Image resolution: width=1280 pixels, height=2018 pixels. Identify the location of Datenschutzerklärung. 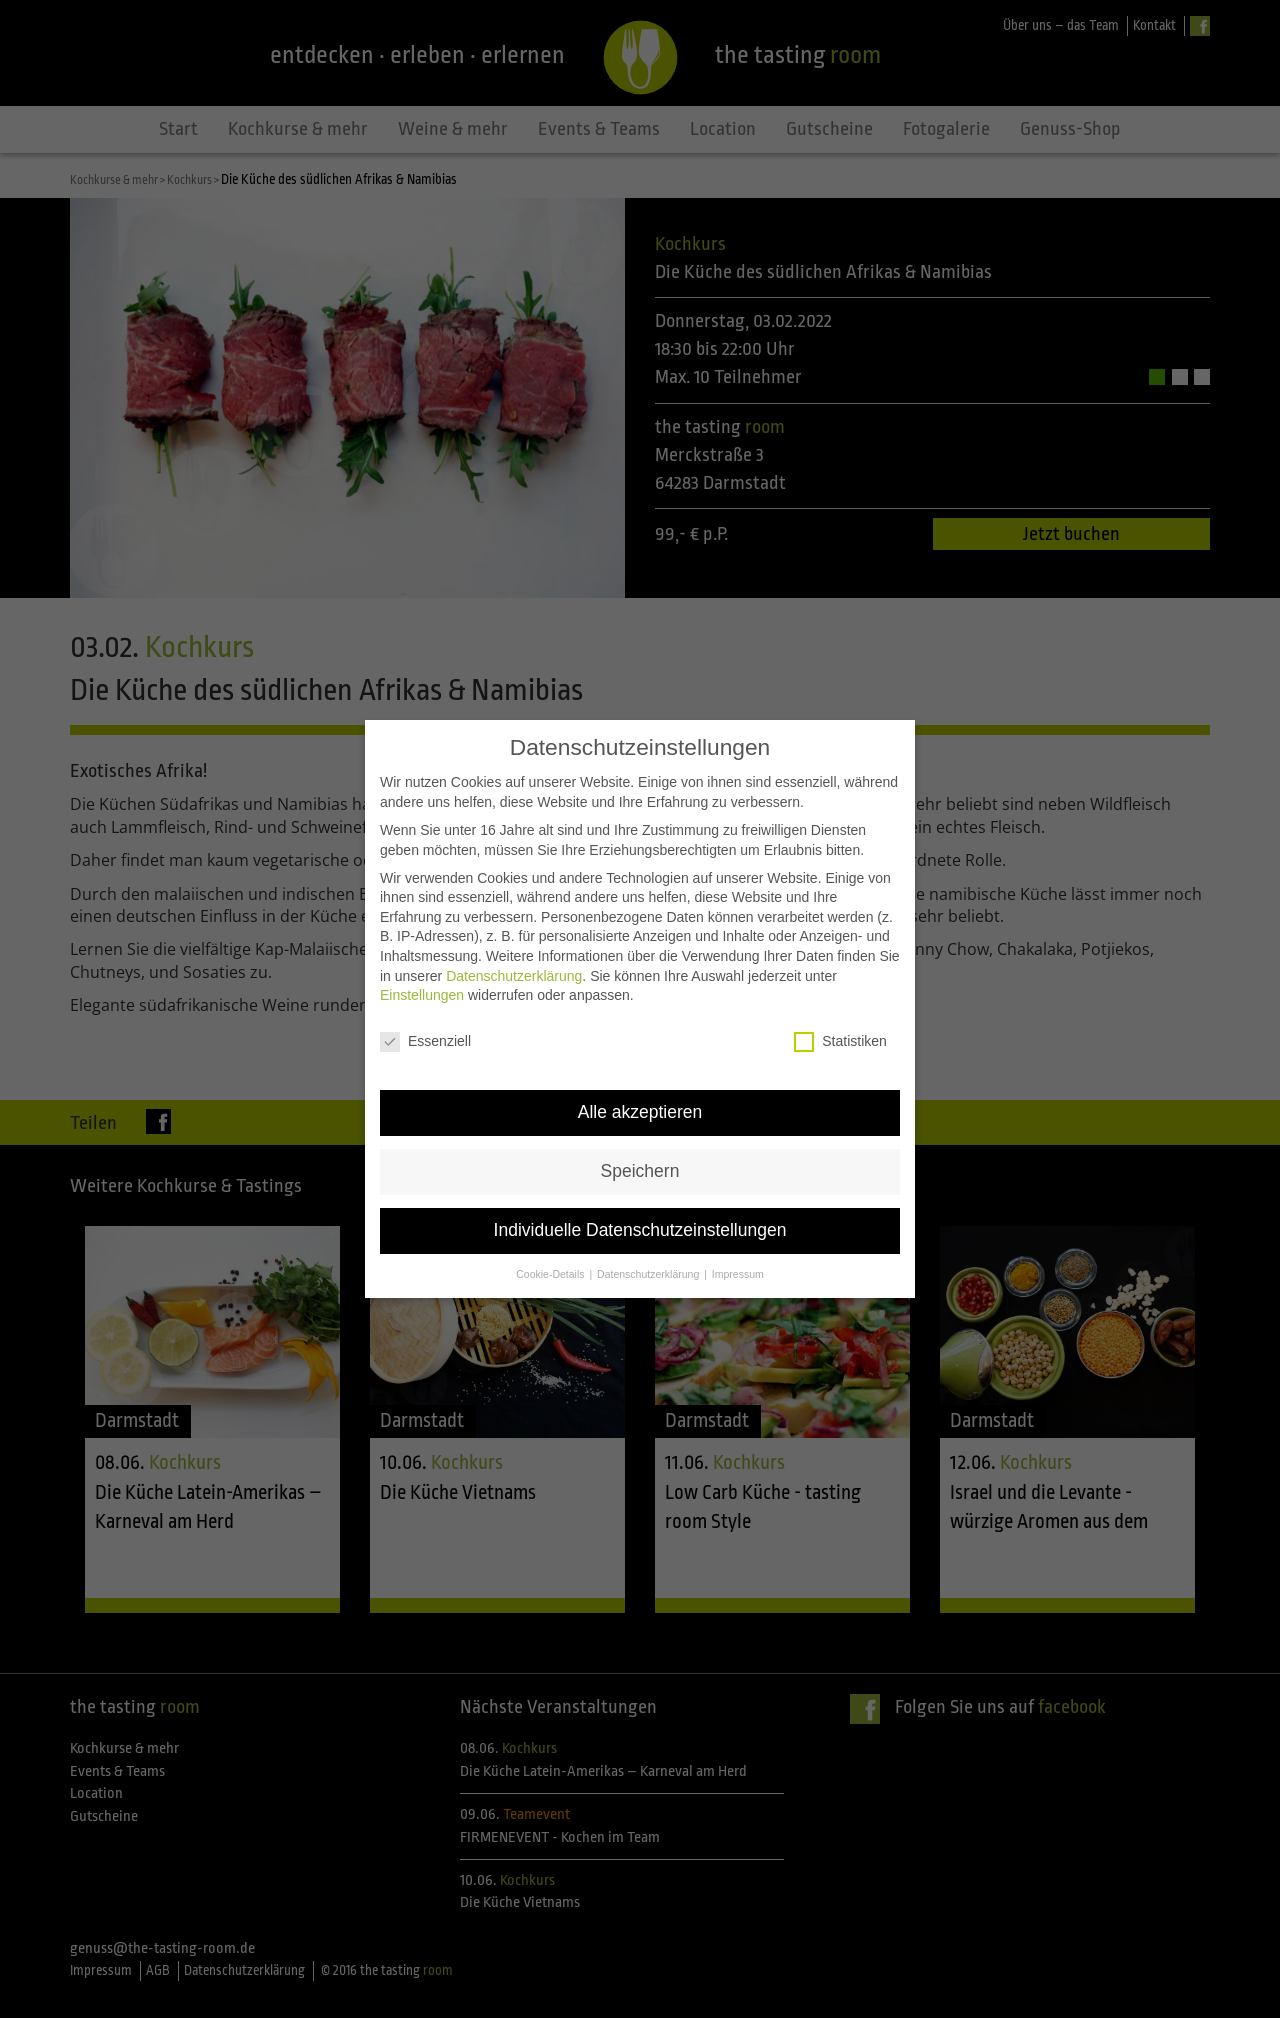
(514, 932).